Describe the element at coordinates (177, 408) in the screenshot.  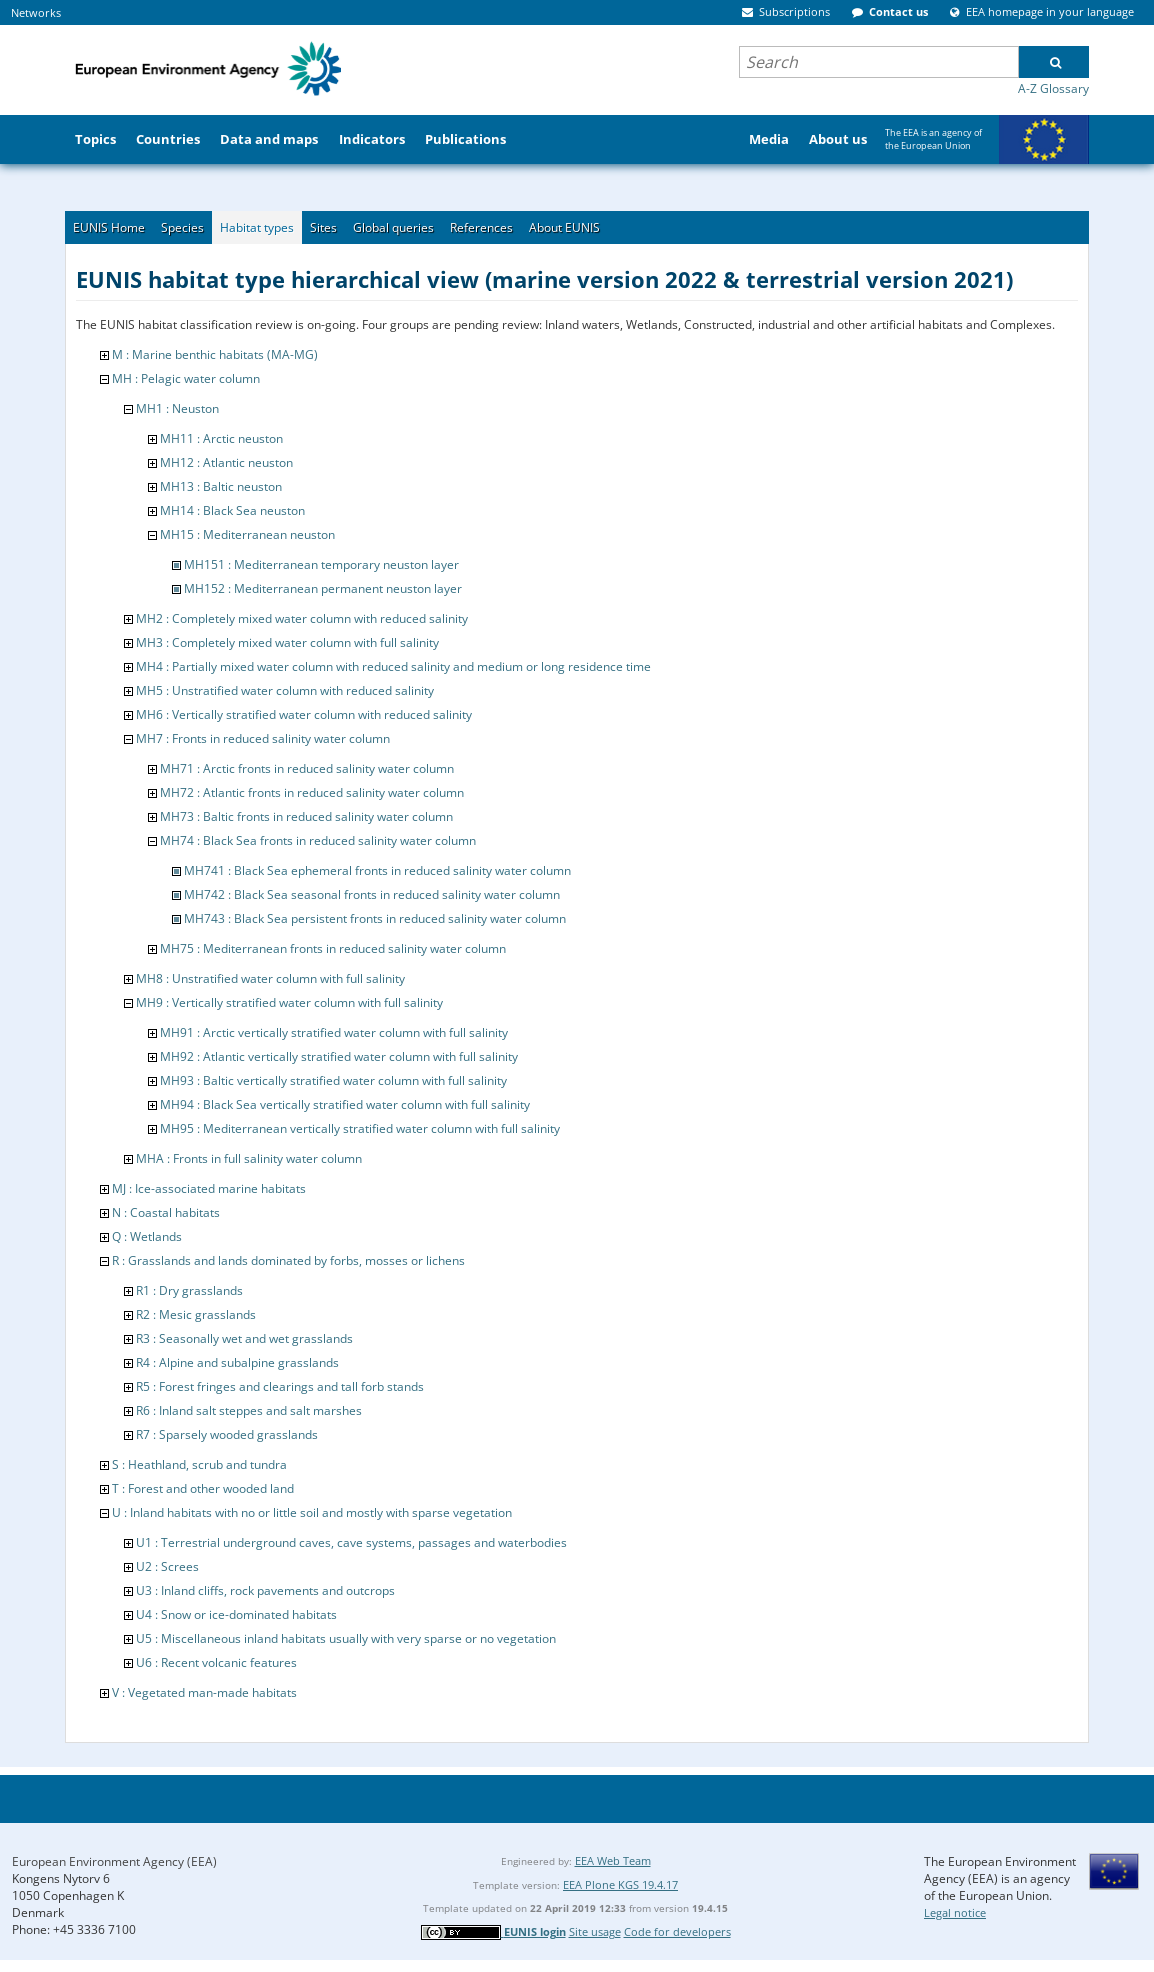
I see `MH1 : Neuston` at that location.